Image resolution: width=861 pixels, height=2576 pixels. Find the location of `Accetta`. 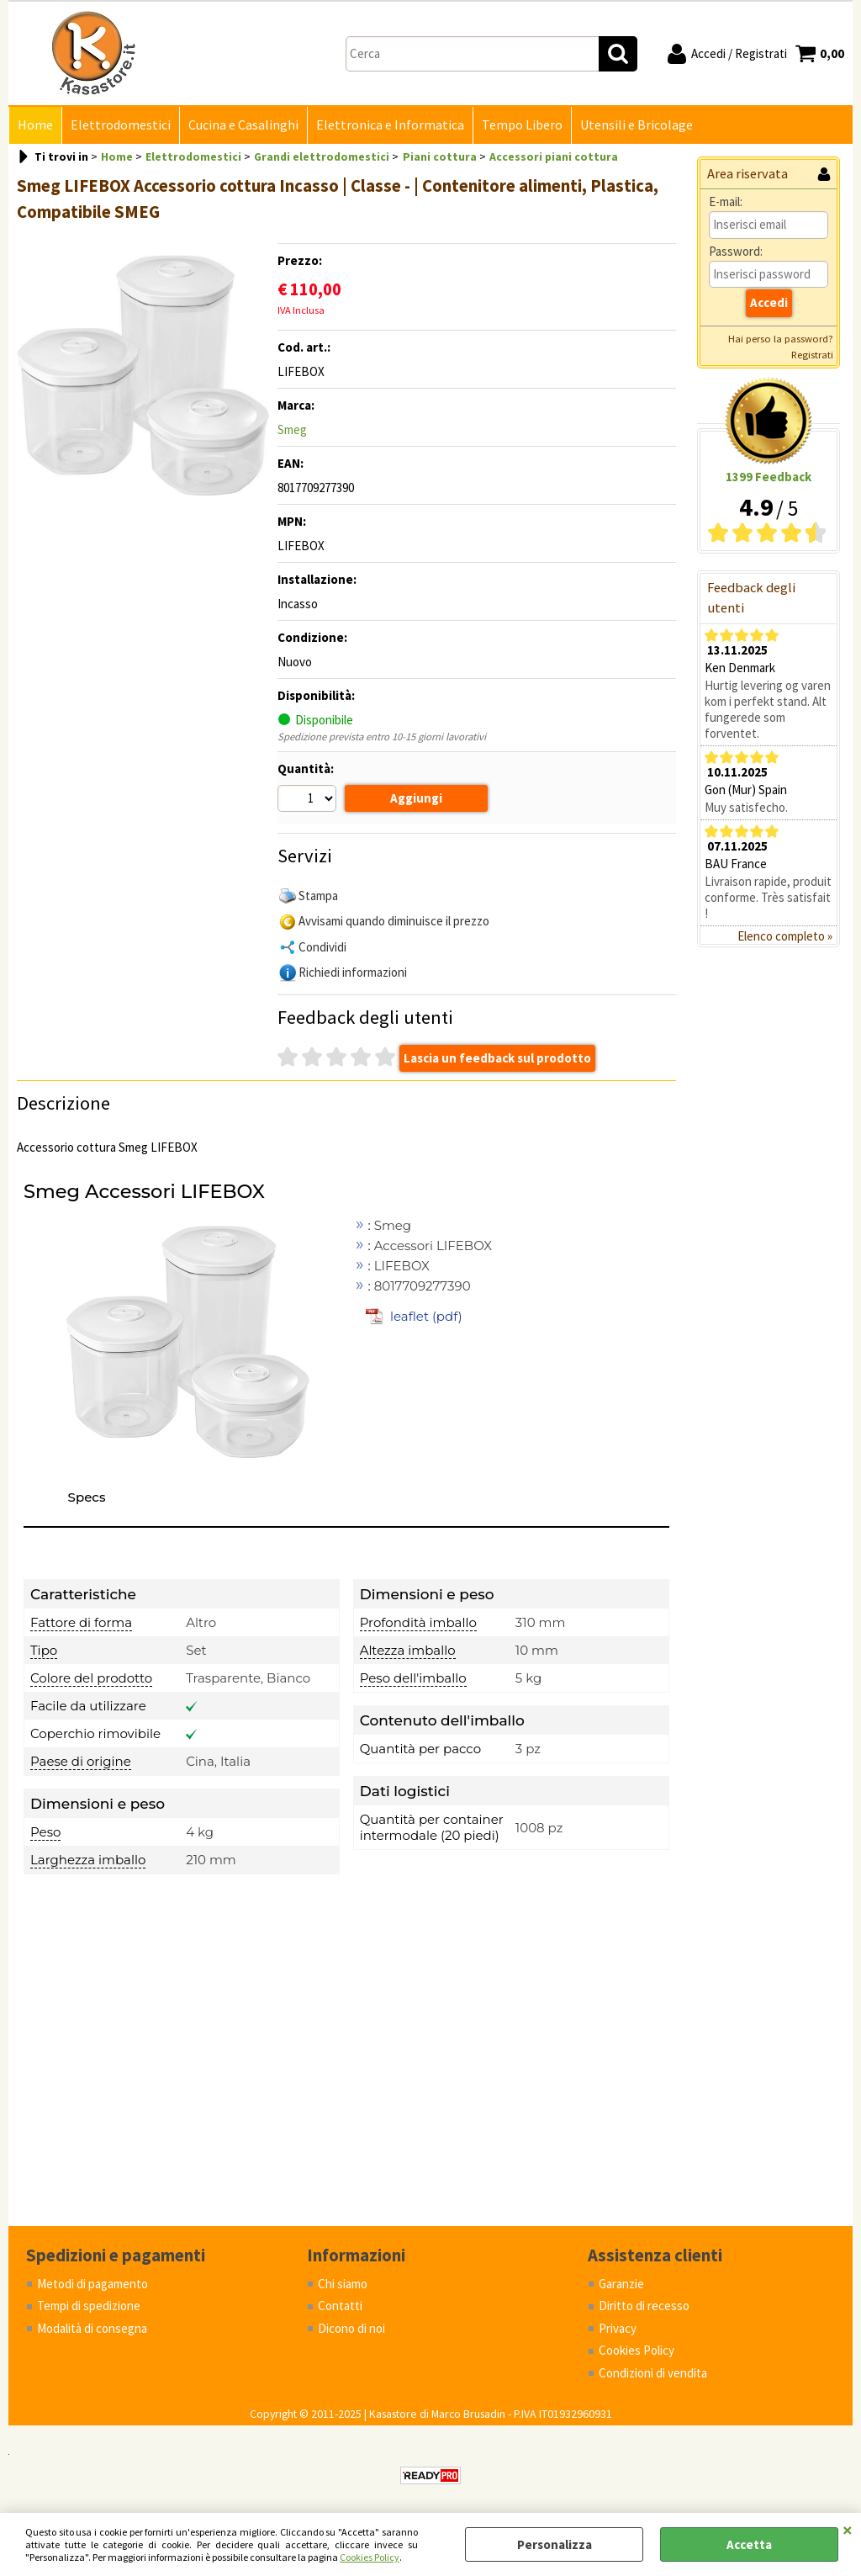

Accetta is located at coordinates (749, 2544).